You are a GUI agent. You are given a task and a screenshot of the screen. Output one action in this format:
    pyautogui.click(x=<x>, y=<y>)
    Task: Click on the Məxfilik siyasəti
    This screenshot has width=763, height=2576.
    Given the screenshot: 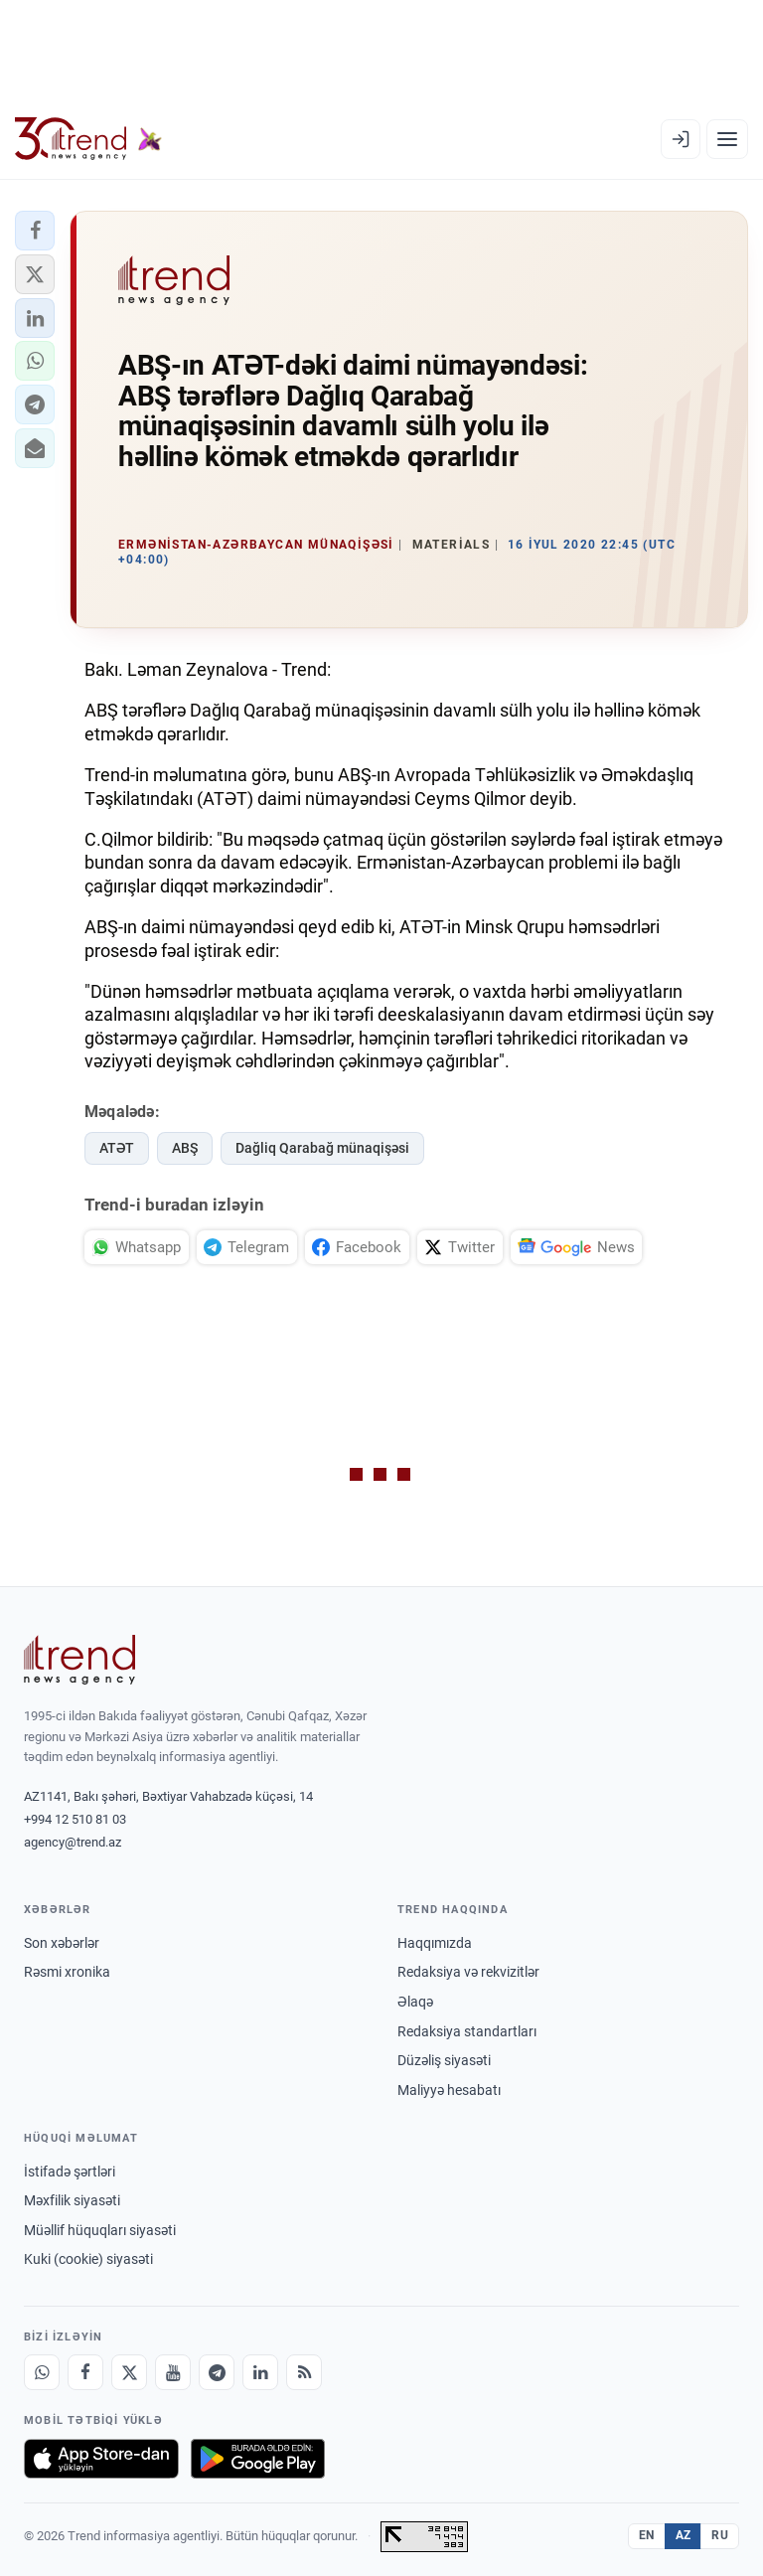 What is the action you would take?
    pyautogui.click(x=72, y=2200)
    